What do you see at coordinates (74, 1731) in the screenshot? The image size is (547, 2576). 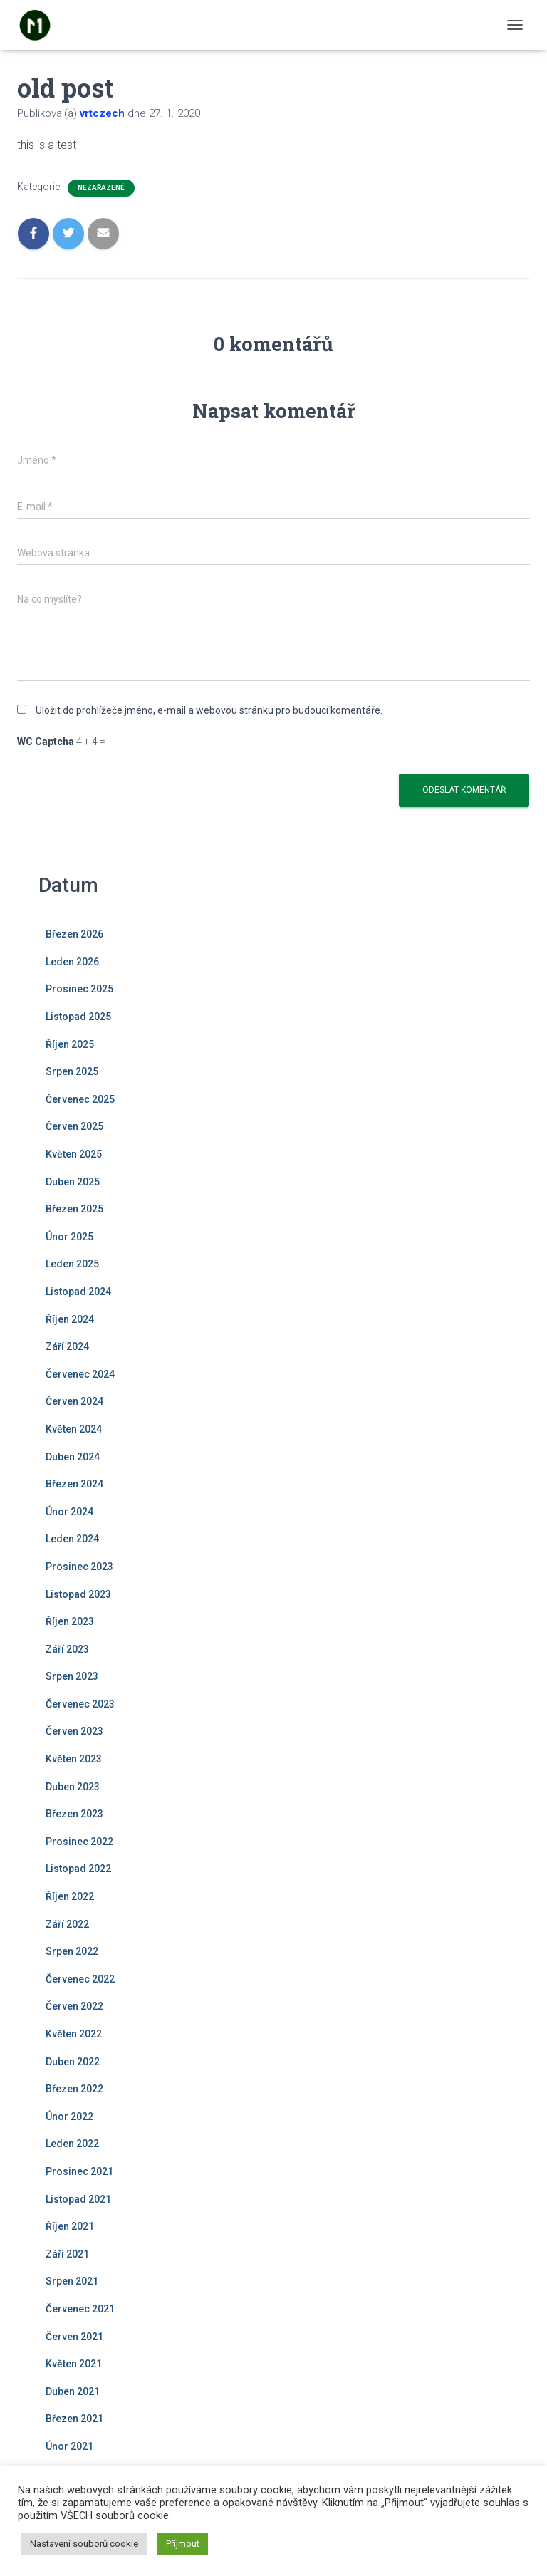 I see `Červen 2023` at bounding box center [74, 1731].